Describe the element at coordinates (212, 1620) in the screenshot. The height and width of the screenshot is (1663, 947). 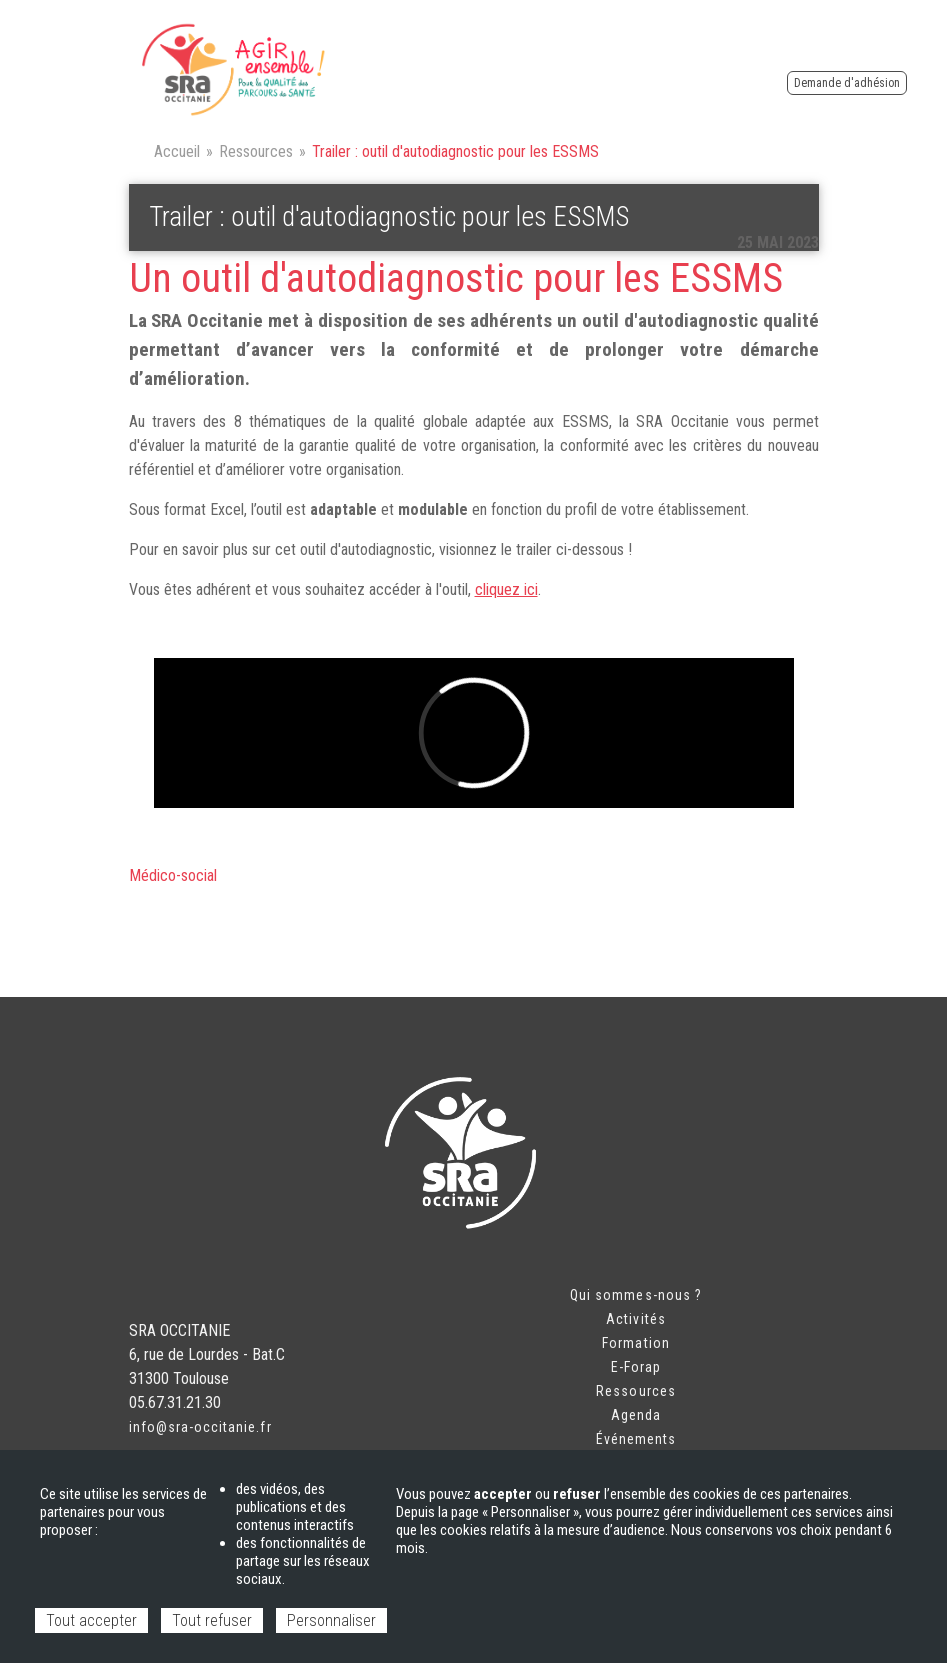
I see `Tout refuser [Cookies : Tout refuser]` at that location.